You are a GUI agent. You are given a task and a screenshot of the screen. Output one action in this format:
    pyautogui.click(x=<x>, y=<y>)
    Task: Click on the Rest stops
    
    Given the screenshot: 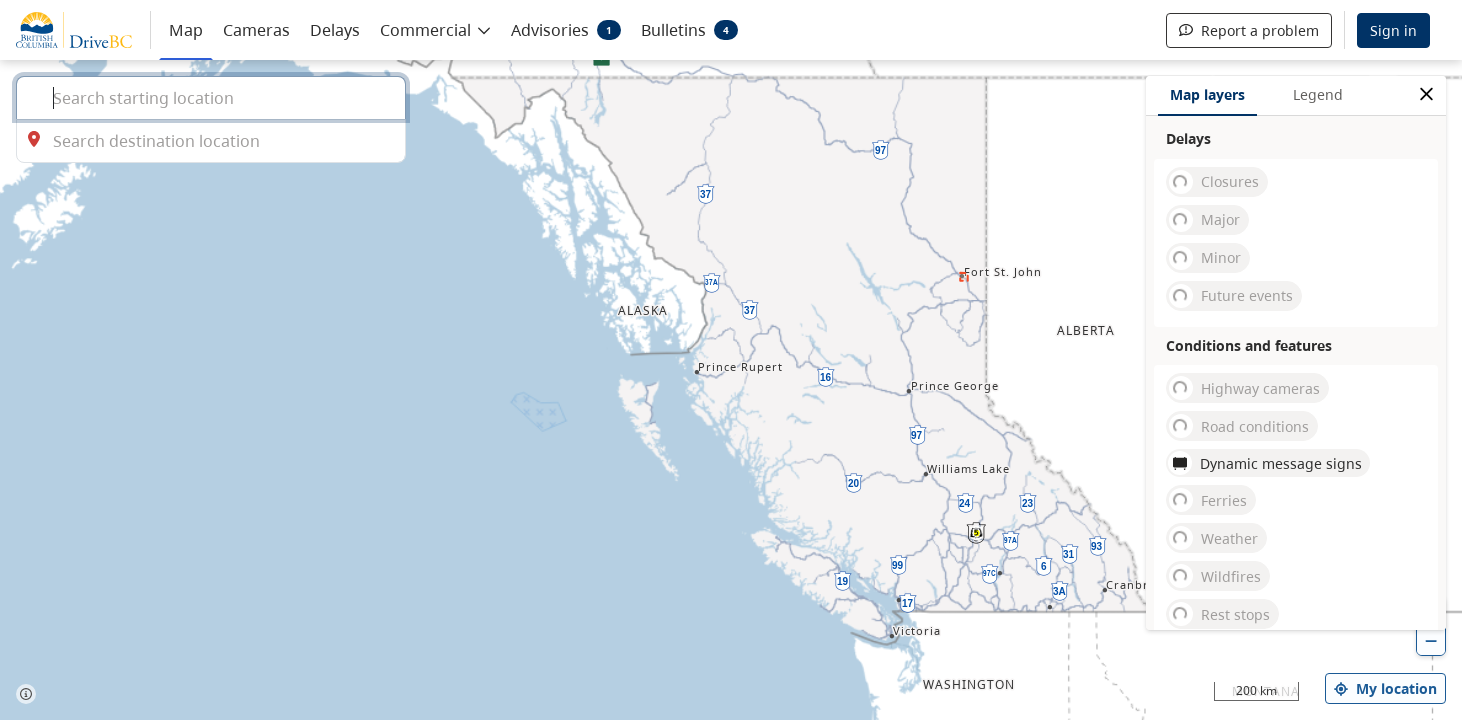 What is the action you would take?
    pyautogui.click(x=1219, y=614)
    